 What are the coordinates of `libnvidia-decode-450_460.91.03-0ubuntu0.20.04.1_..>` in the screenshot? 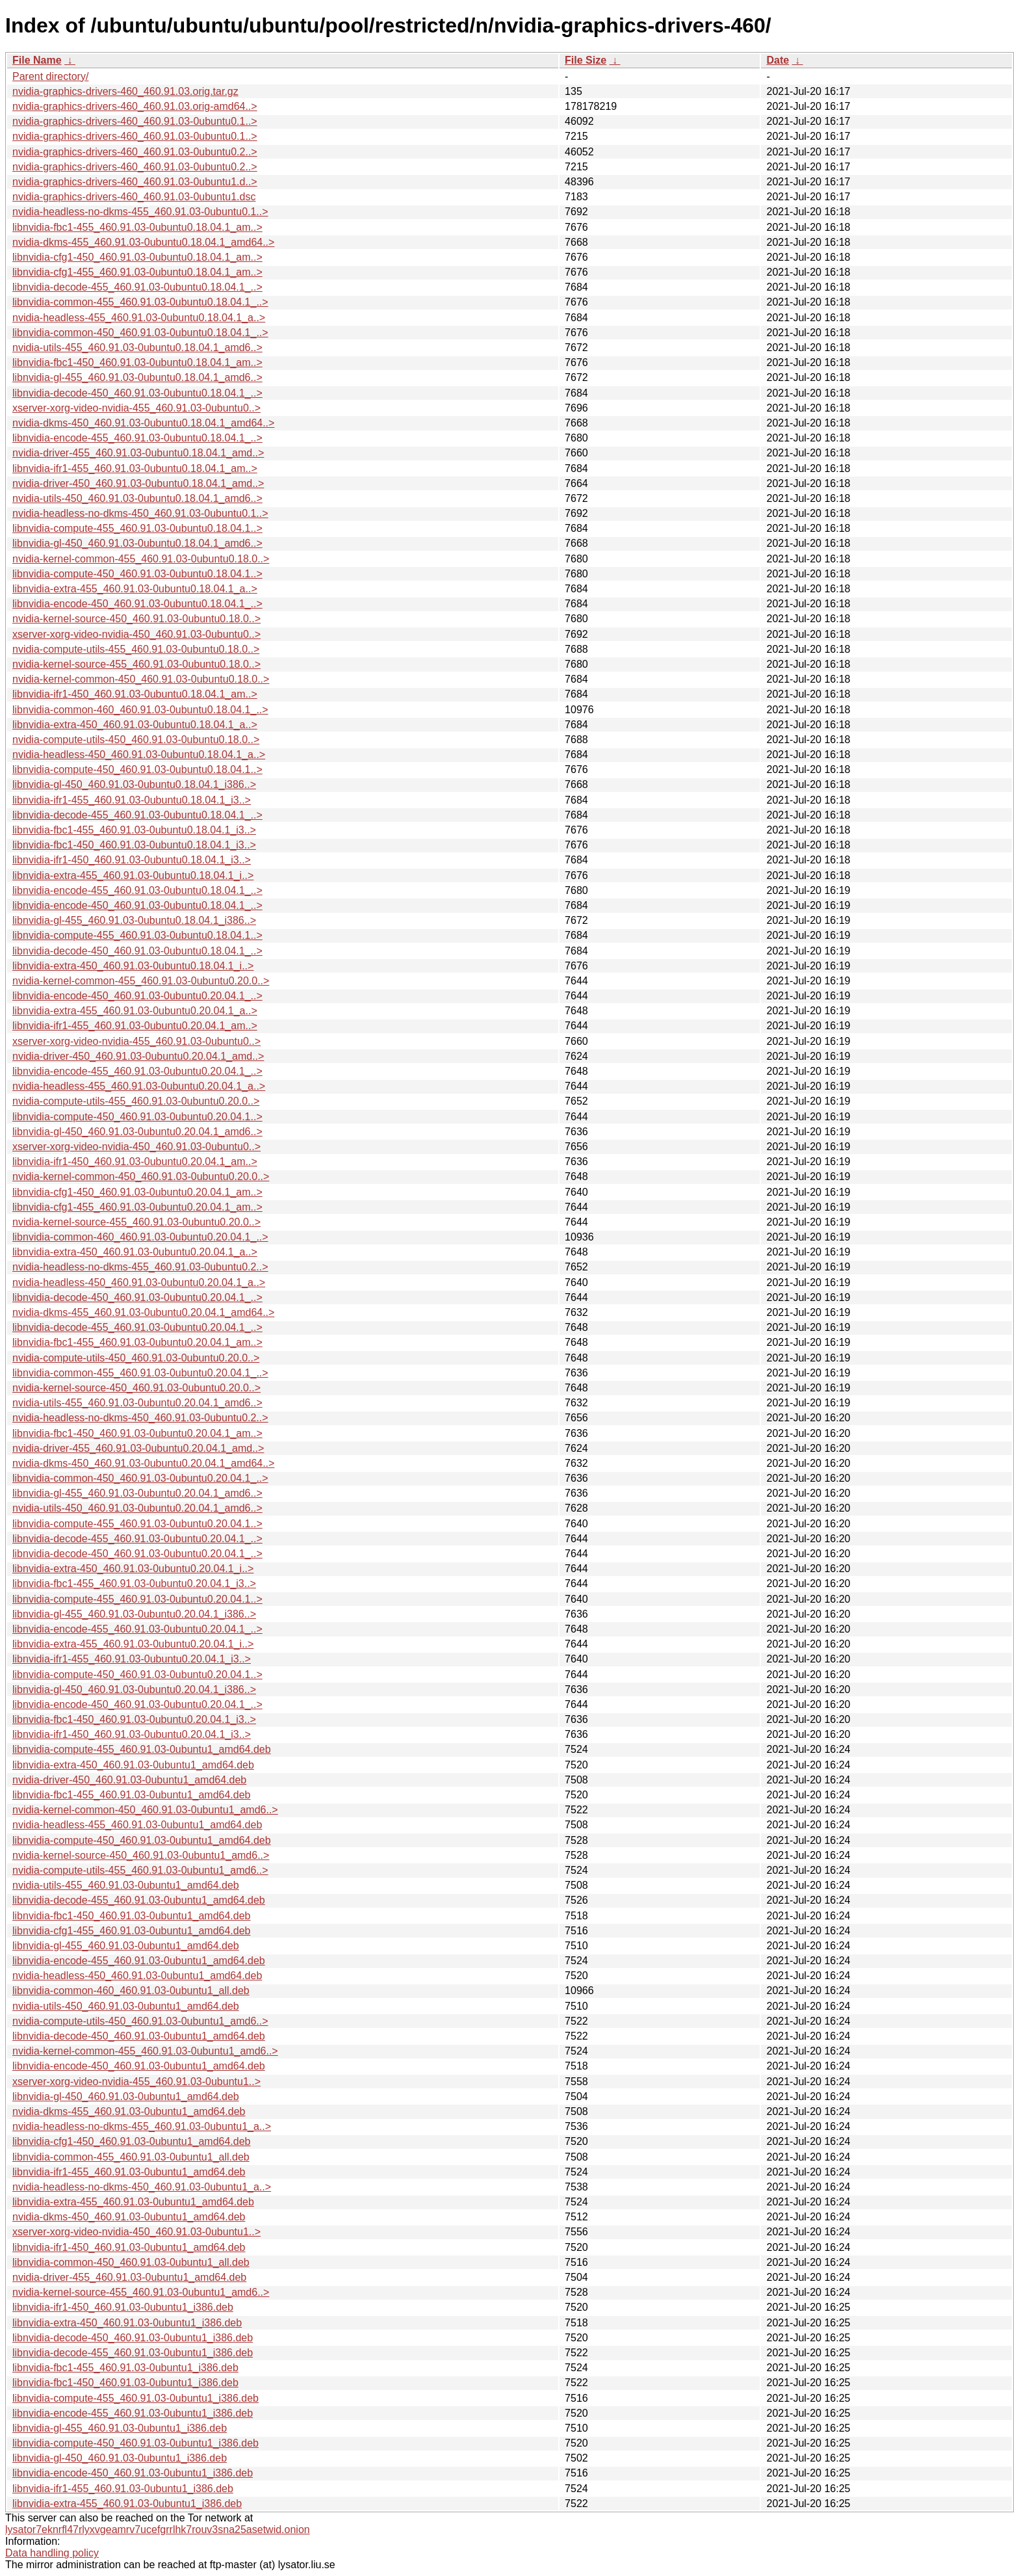 It's located at (137, 1297).